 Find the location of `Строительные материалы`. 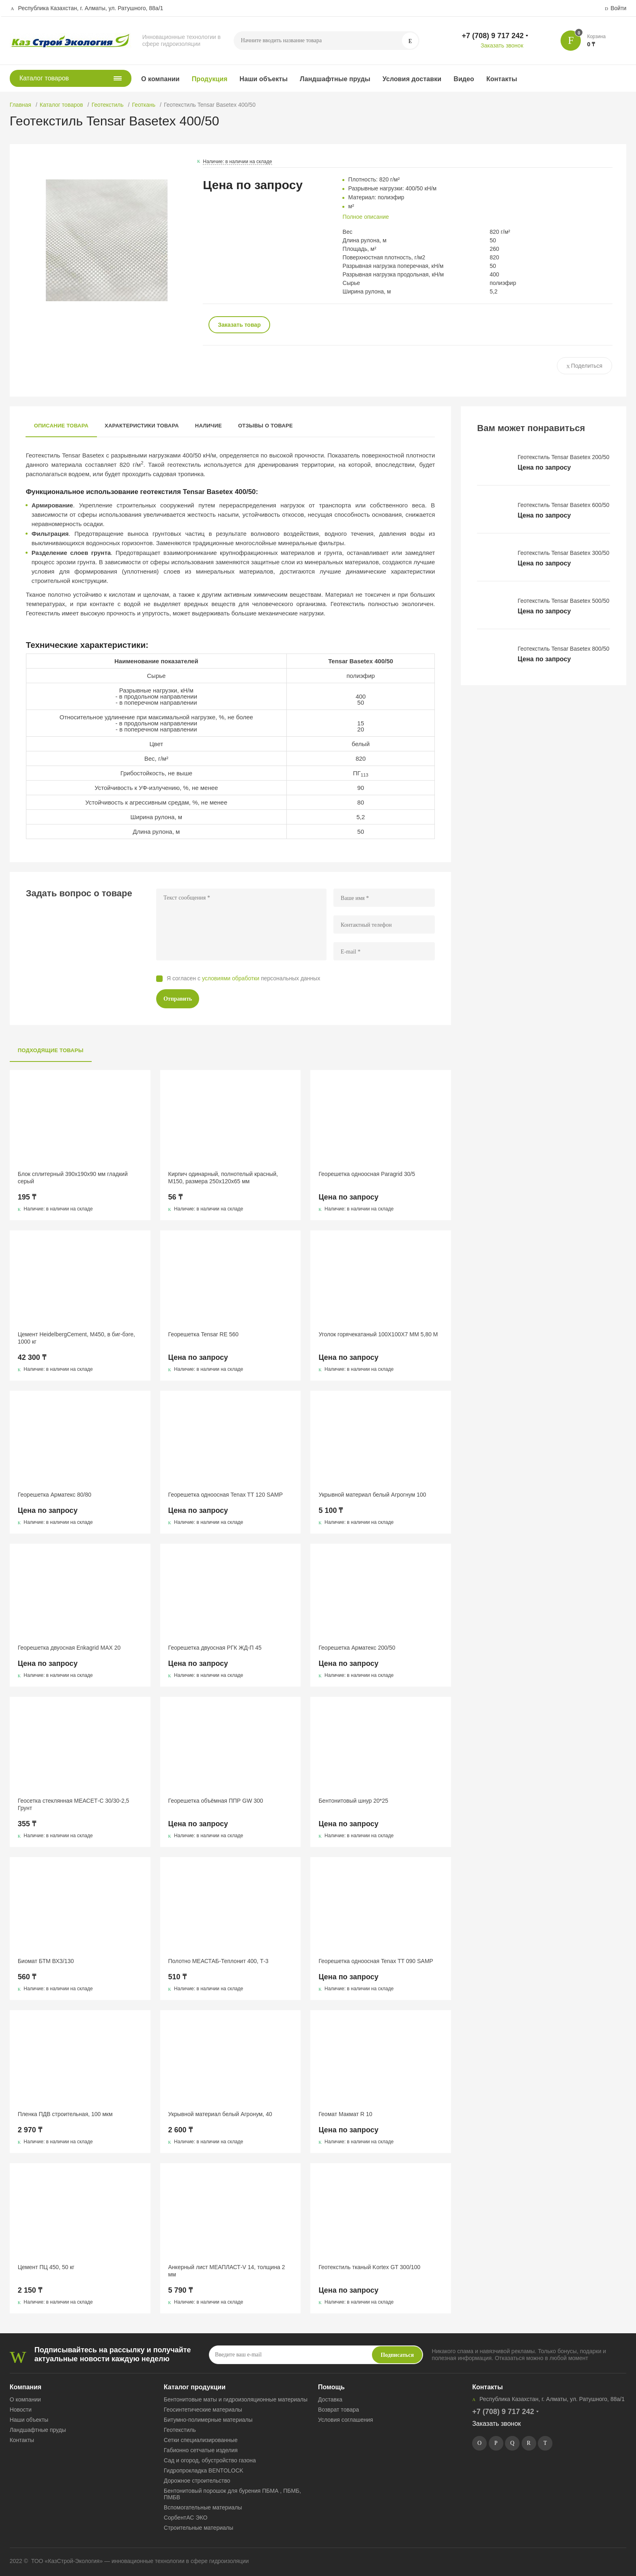

Строительные материалы is located at coordinates (198, 2527).